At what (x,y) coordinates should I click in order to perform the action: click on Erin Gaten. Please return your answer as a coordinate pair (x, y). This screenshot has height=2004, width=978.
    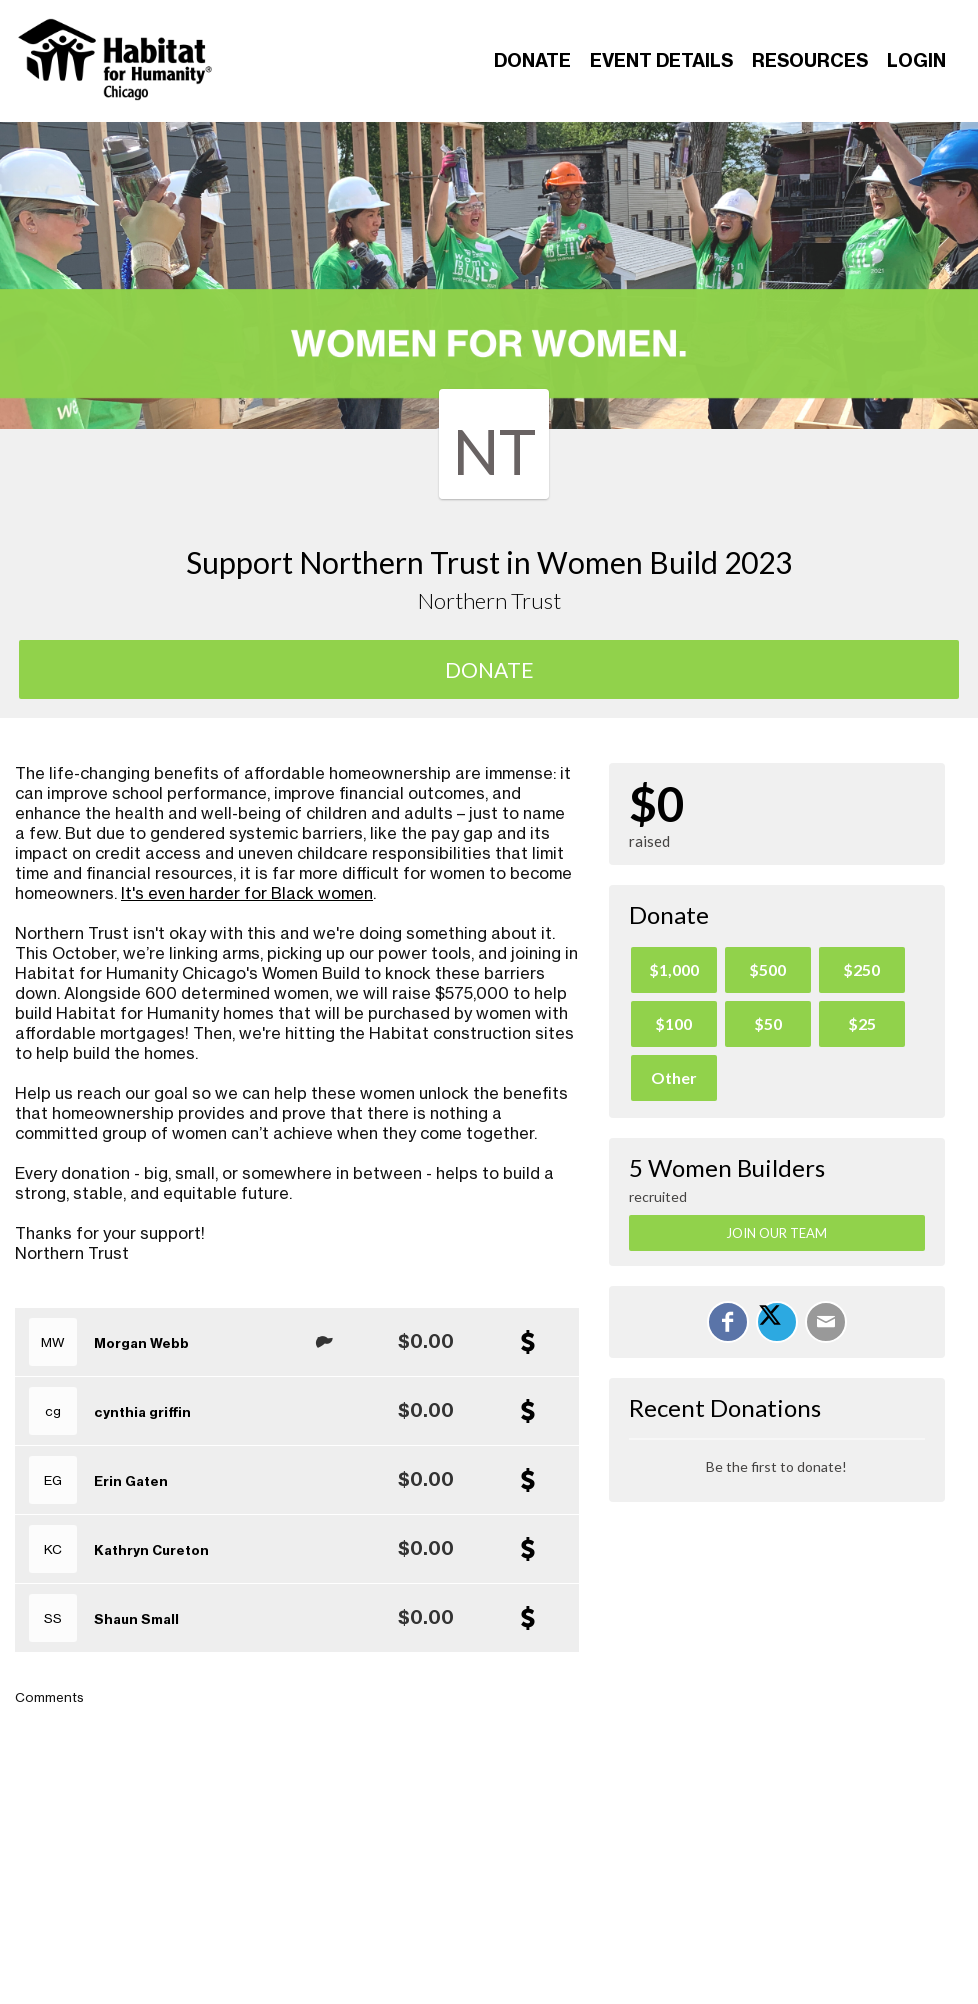
    Looking at the image, I should click on (131, 1481).